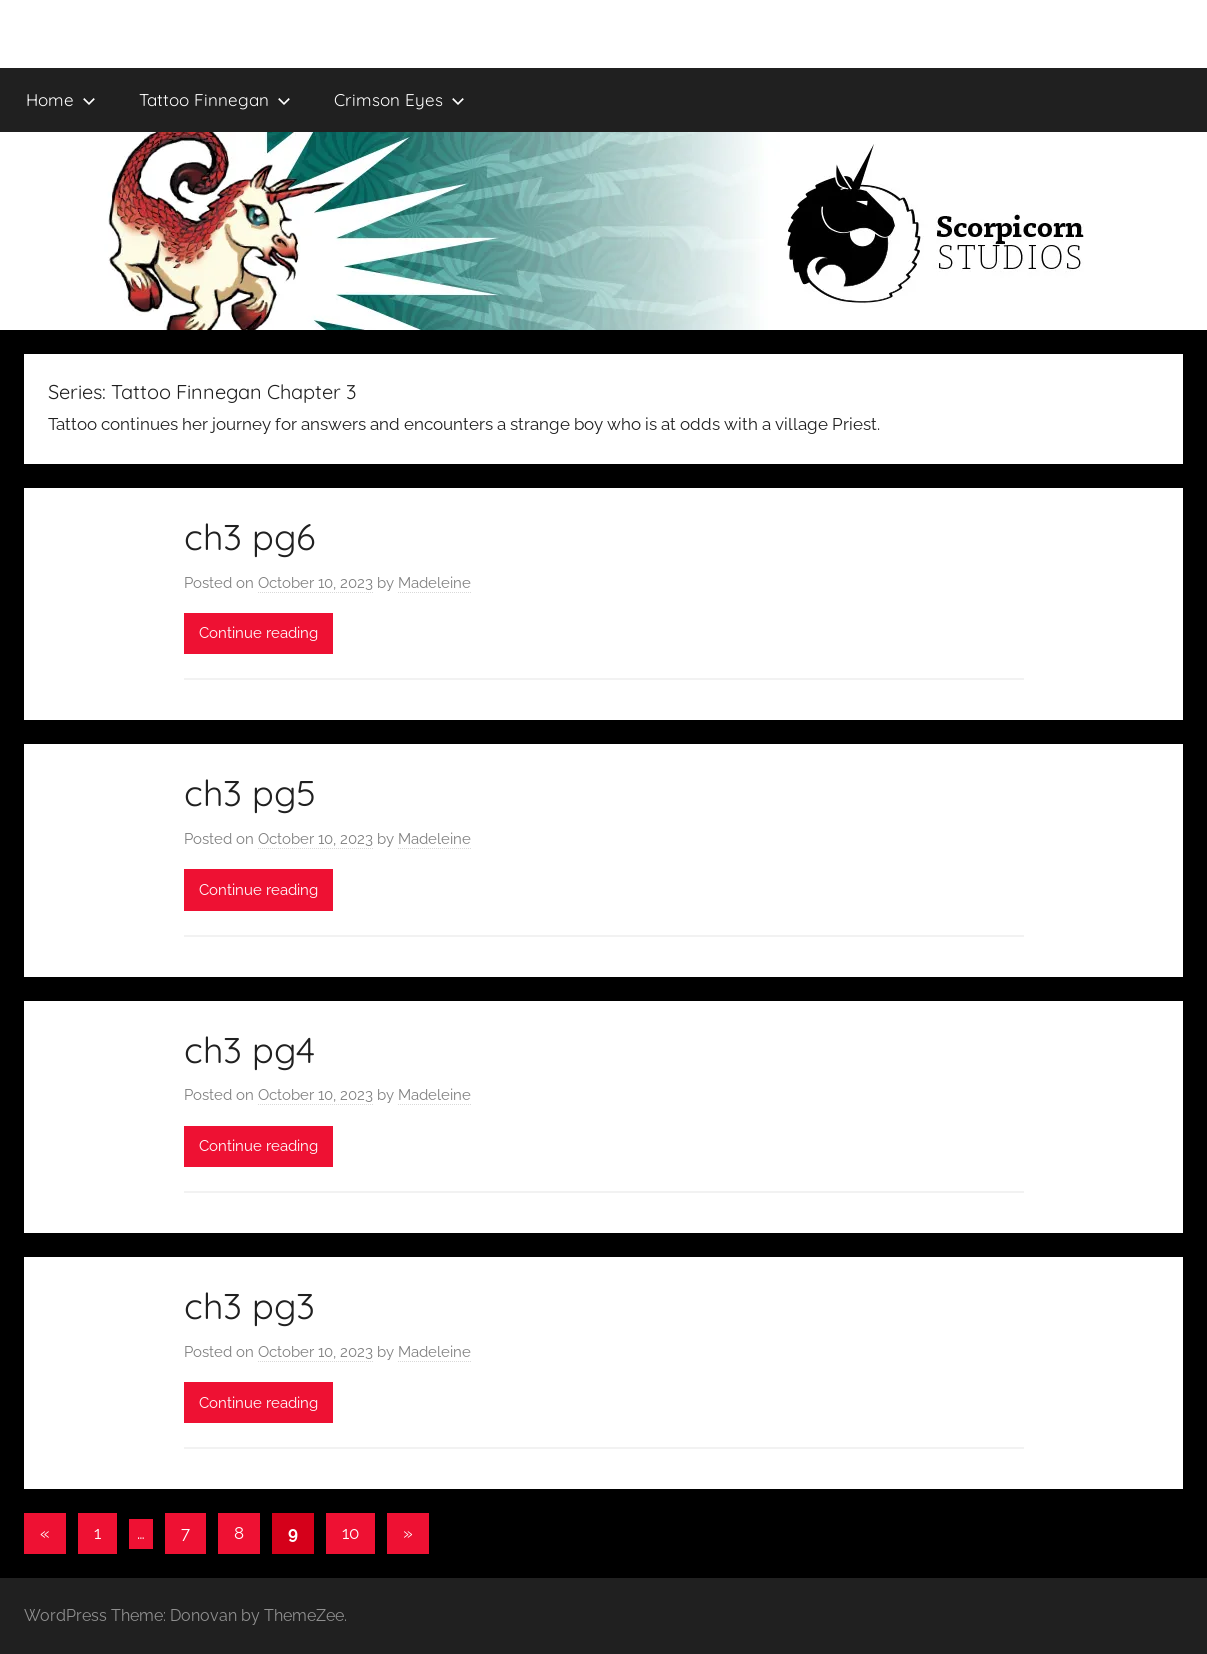  What do you see at coordinates (258, 633) in the screenshot?
I see `Continue reading` at bounding box center [258, 633].